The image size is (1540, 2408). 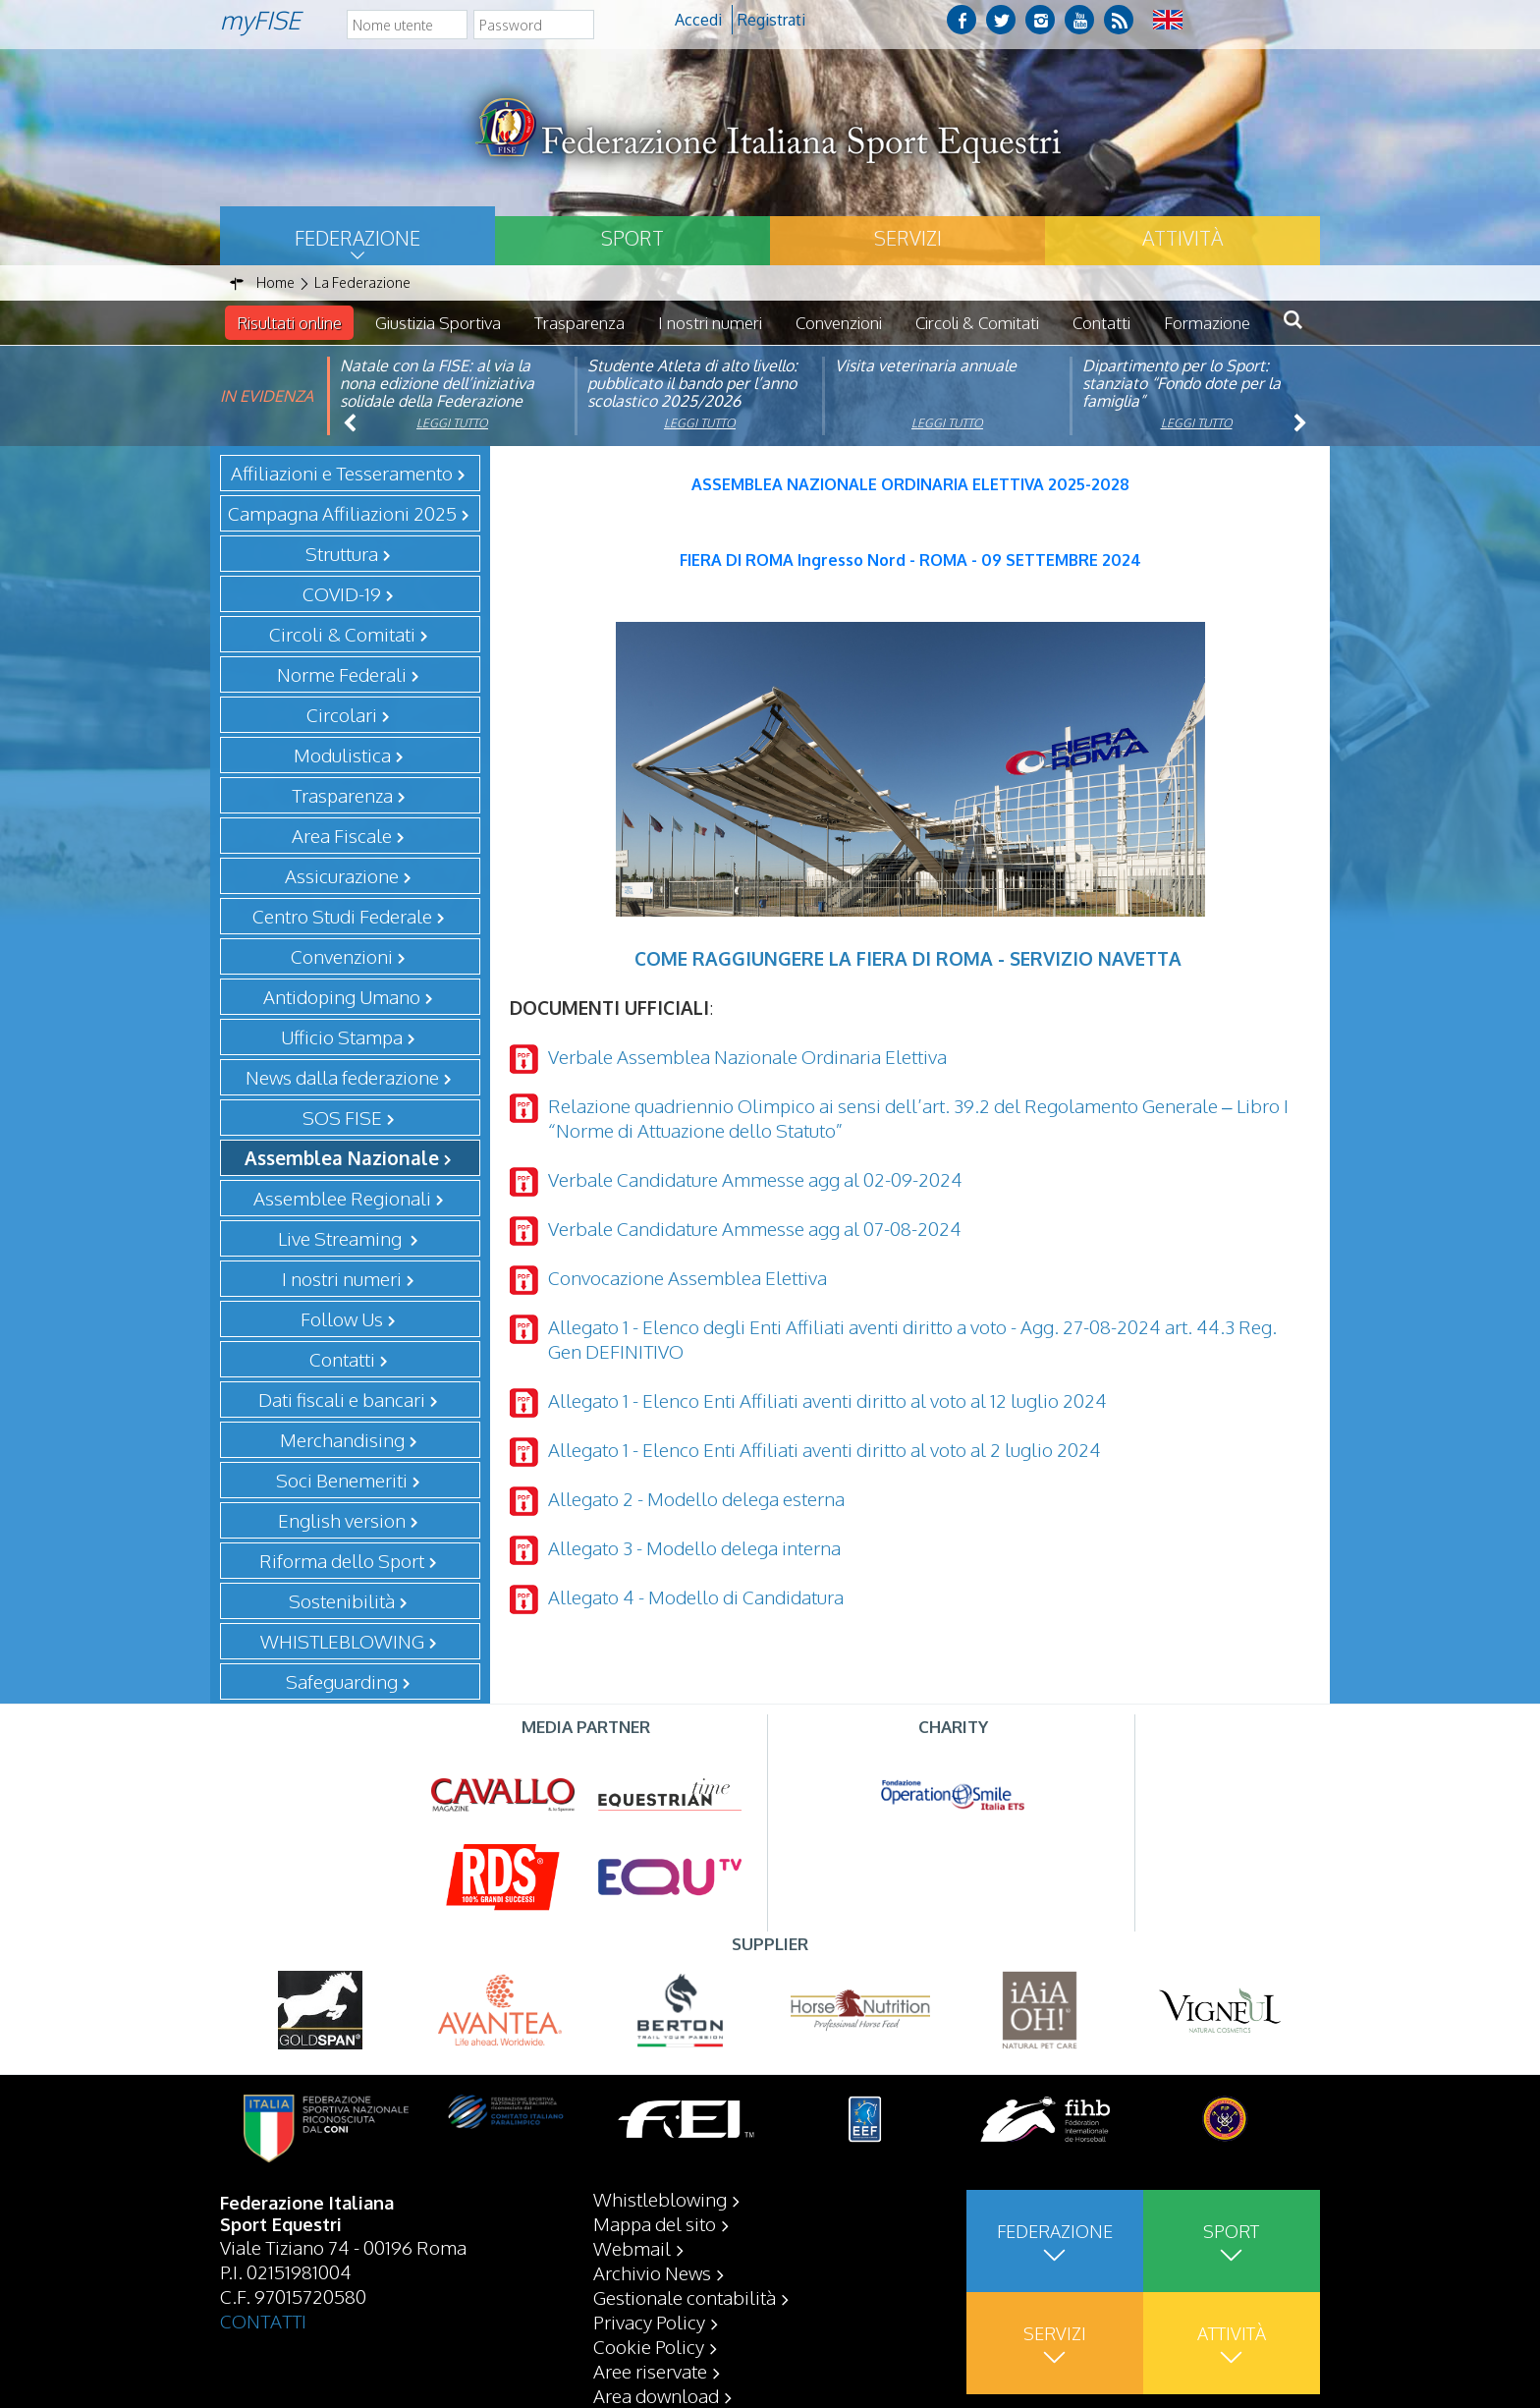 What do you see at coordinates (437, 392) in the screenshot?
I see `Natale con la FISE: al via la nona edizione dell’iniziativa solidale della Federazione Italiana Sport Equestri` at bounding box center [437, 392].